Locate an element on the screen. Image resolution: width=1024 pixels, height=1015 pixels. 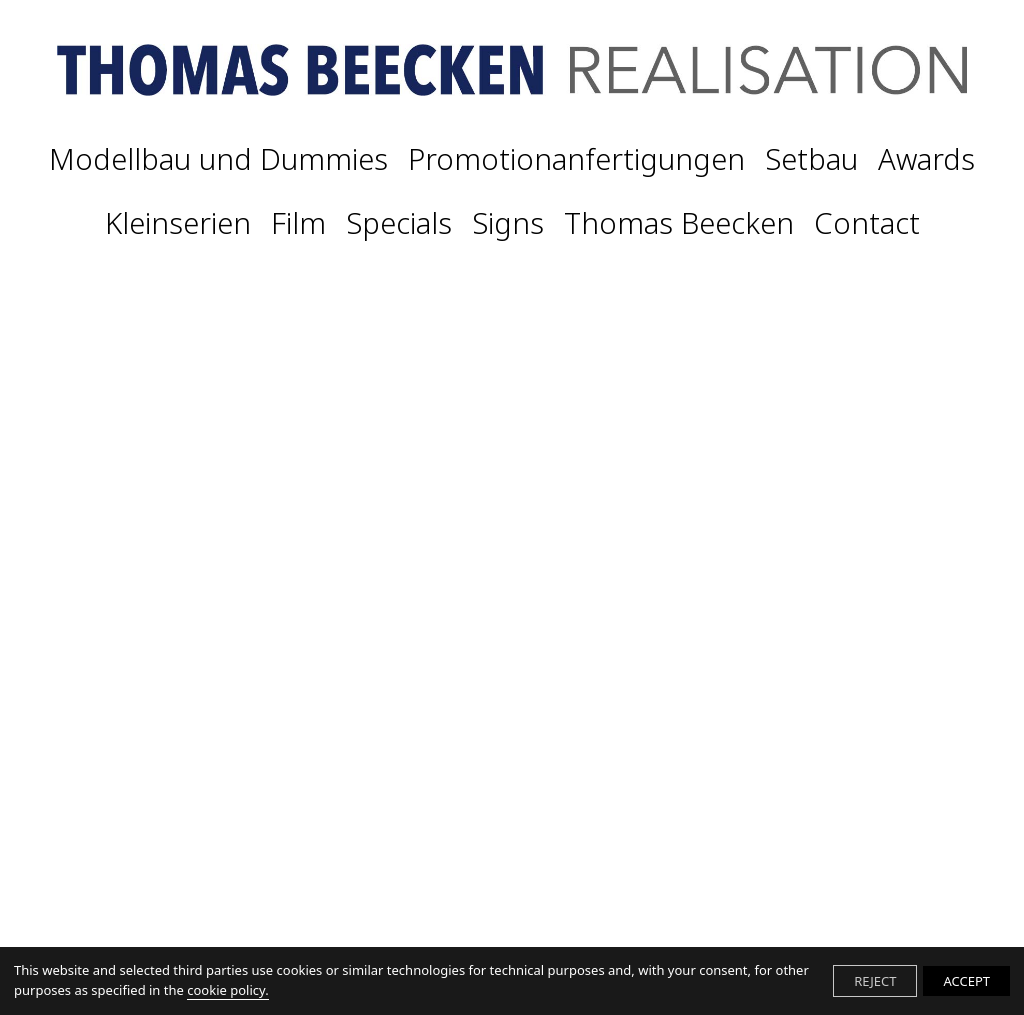
Thomas Beecken is located at coordinates (679, 224).